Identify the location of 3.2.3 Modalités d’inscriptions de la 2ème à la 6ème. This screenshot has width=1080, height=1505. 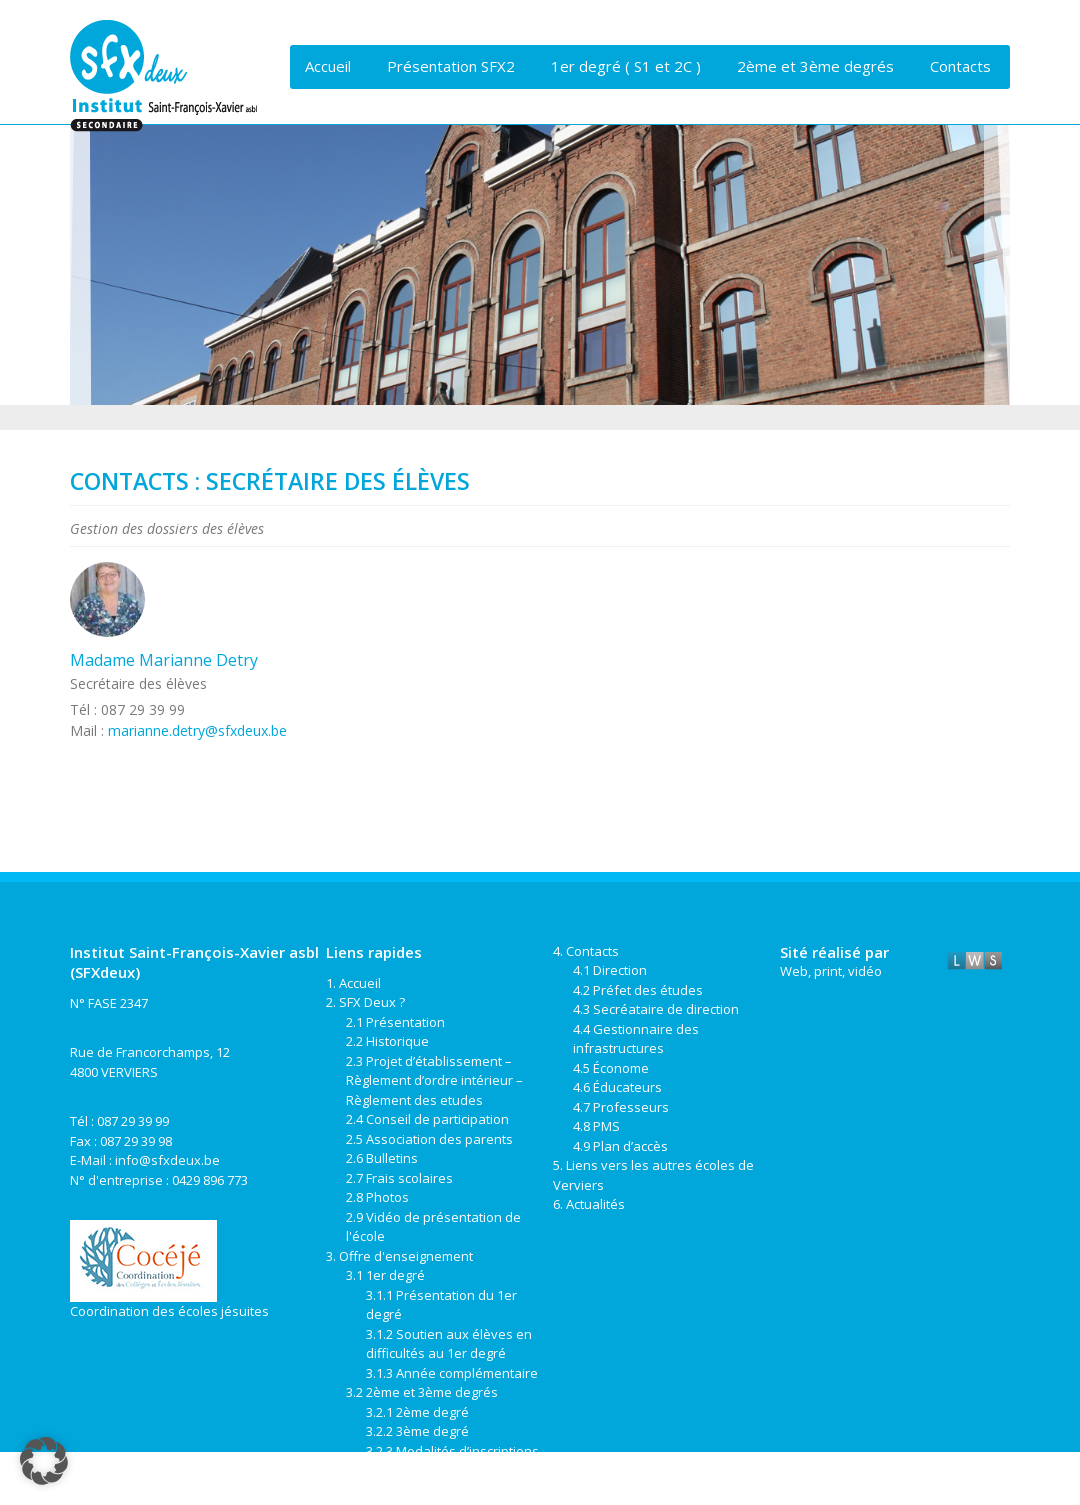
(452, 1461).